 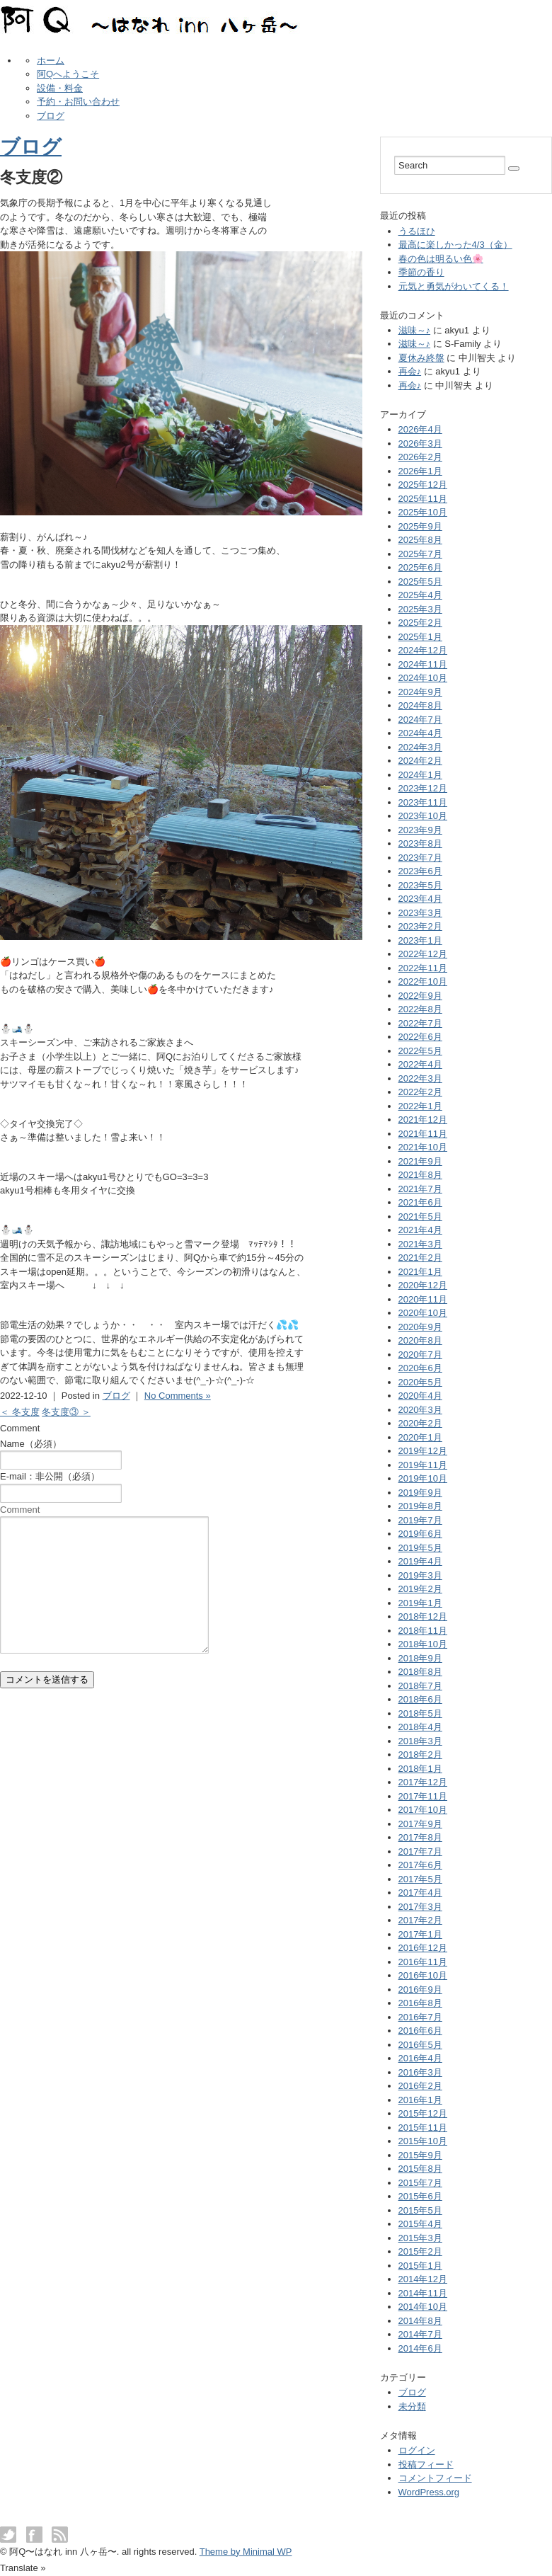 I want to click on 2025年8月, so click(x=420, y=539).